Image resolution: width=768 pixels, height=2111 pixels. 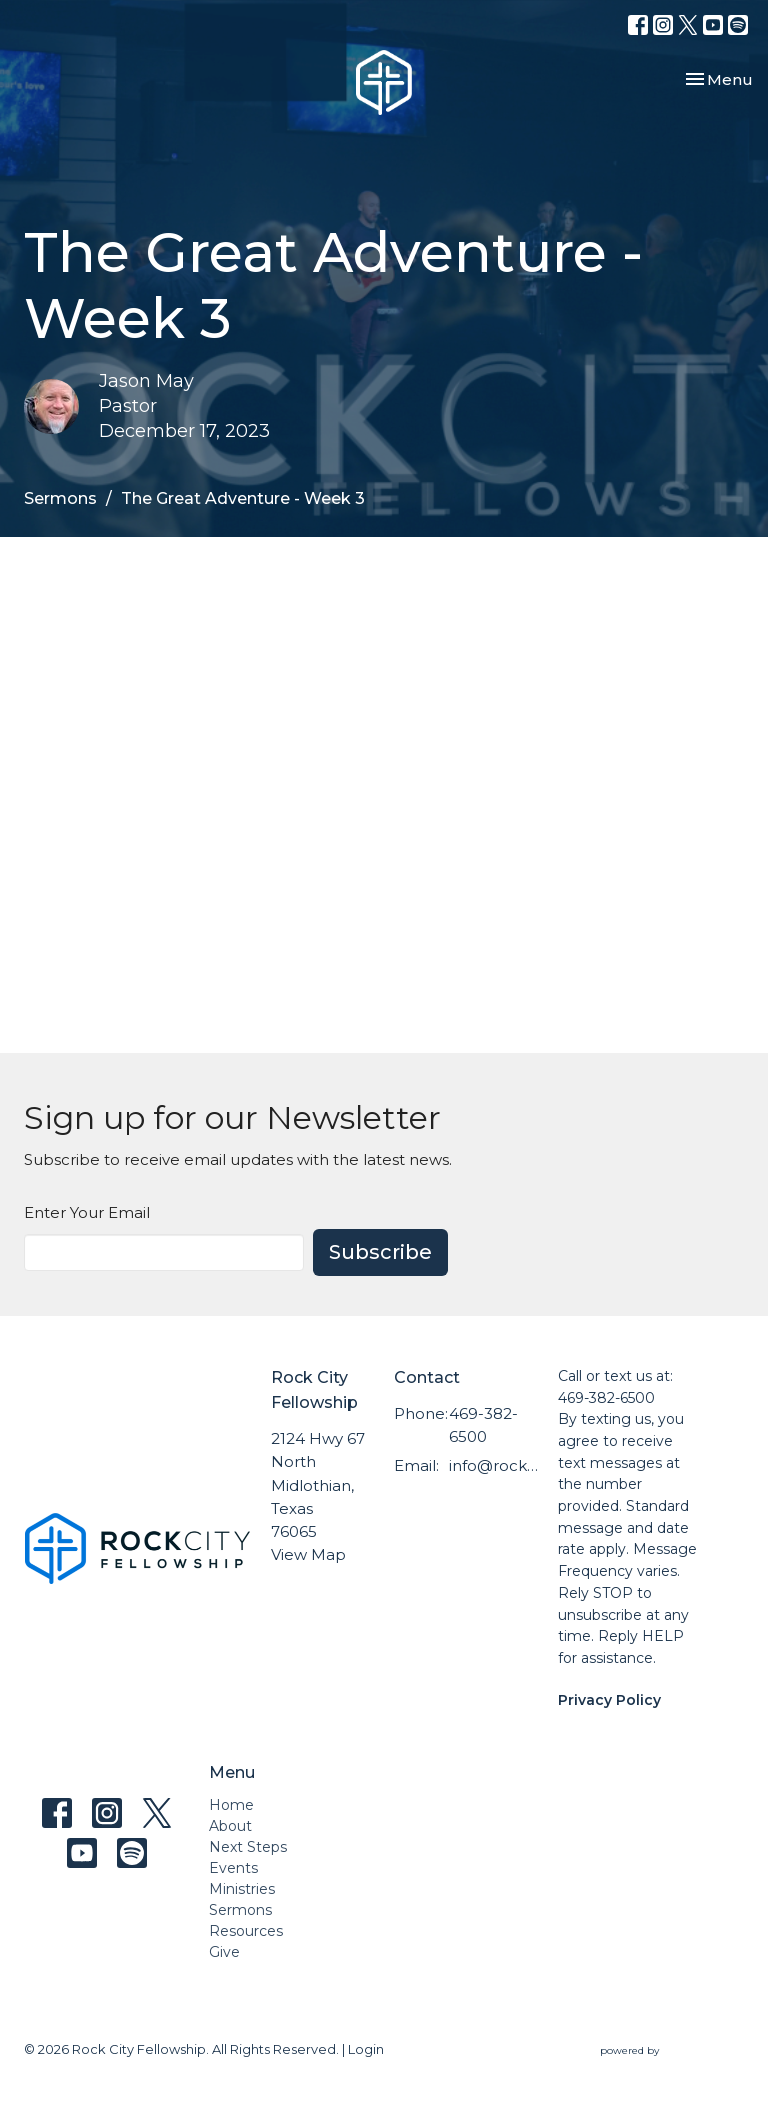 What do you see at coordinates (224, 1952) in the screenshot?
I see `Give` at bounding box center [224, 1952].